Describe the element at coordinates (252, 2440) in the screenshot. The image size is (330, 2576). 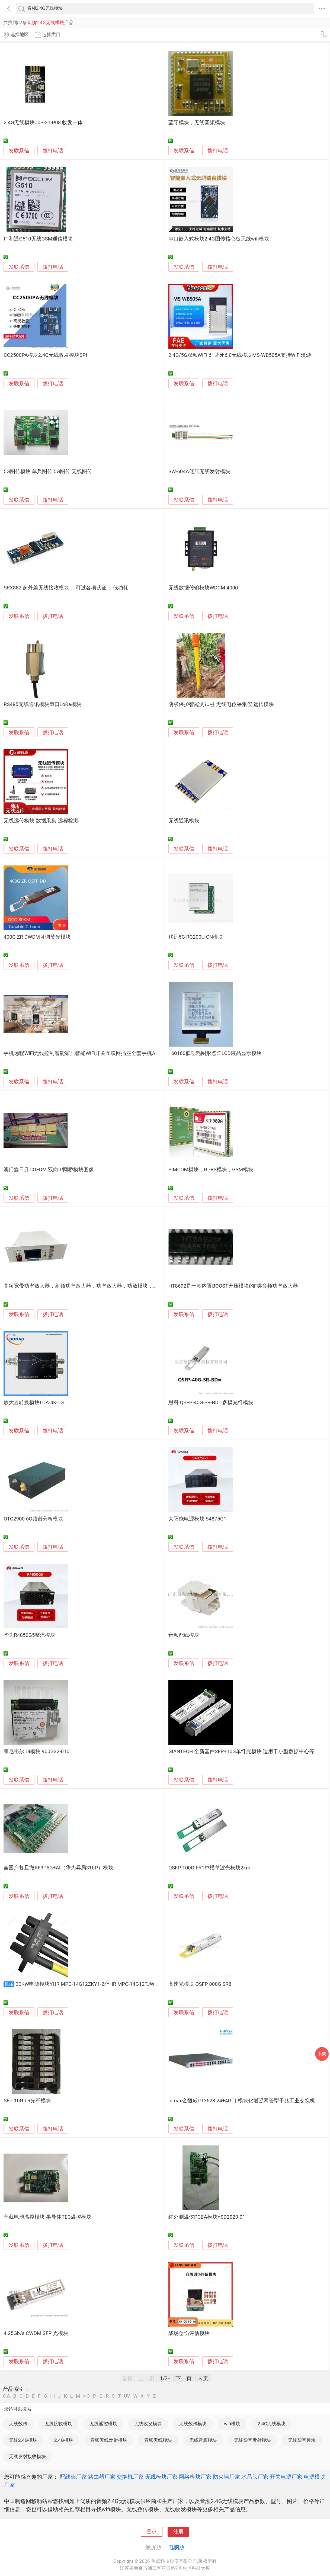
I see `无线影音发射模块` at that location.